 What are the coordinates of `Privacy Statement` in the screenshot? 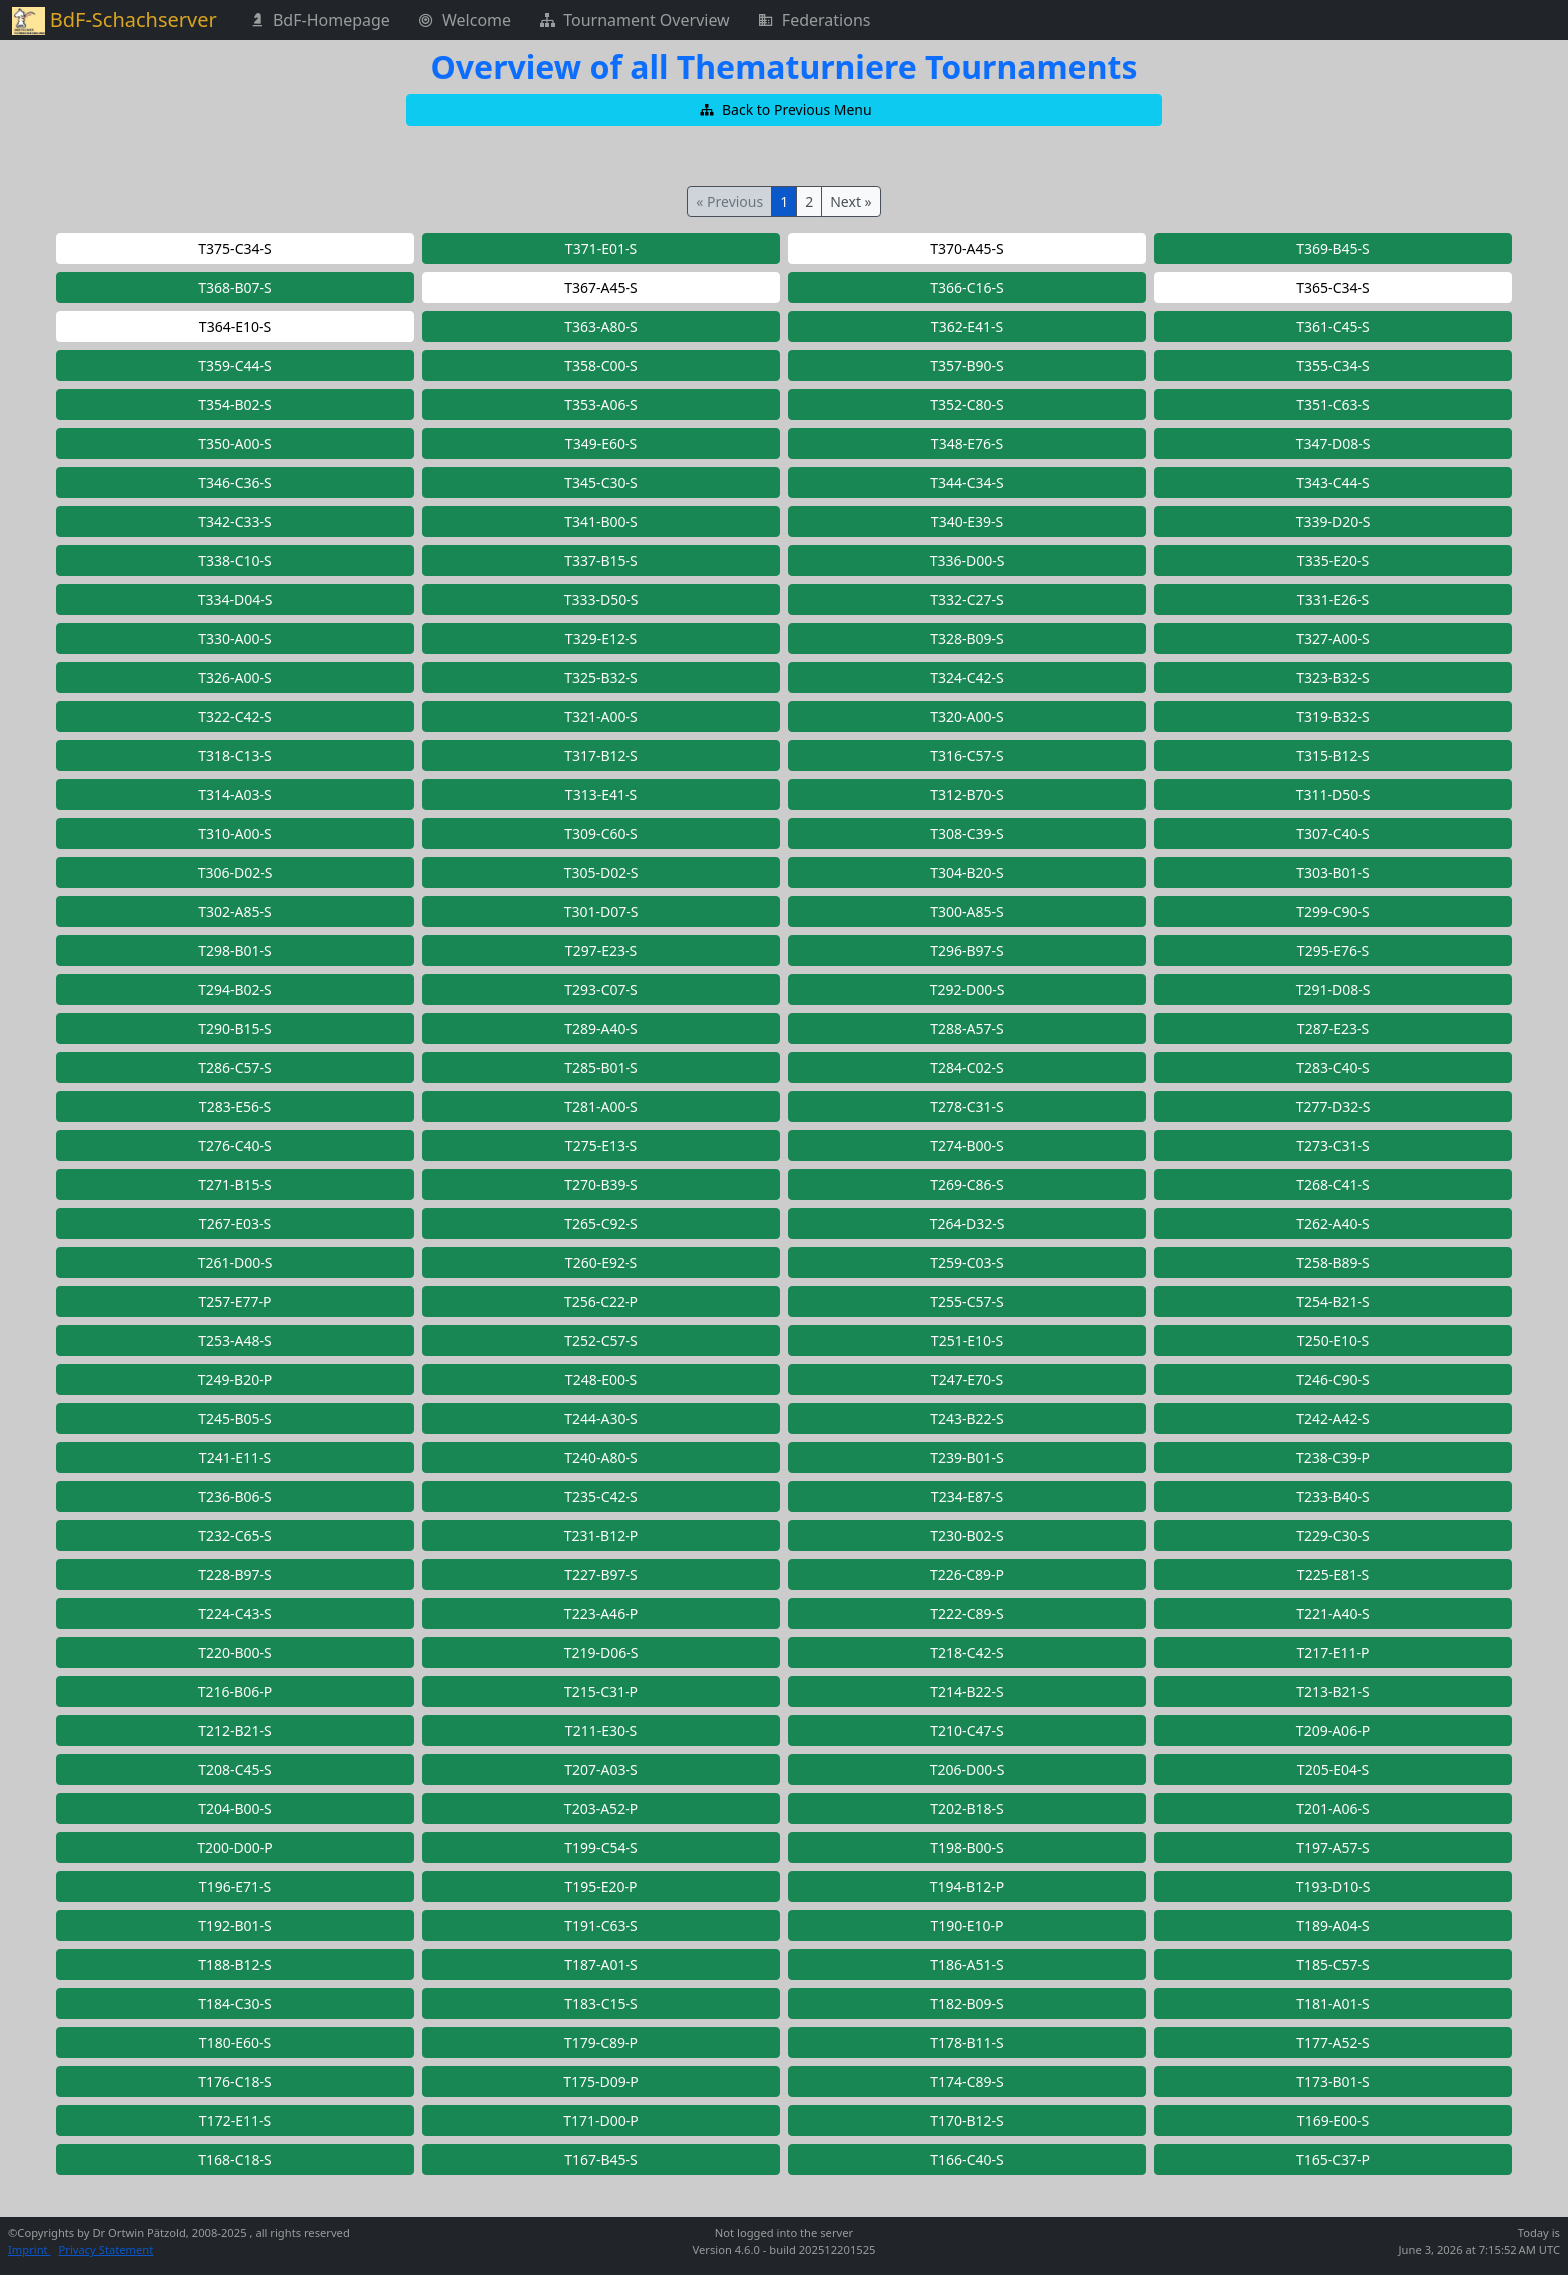 It's located at (106, 2249).